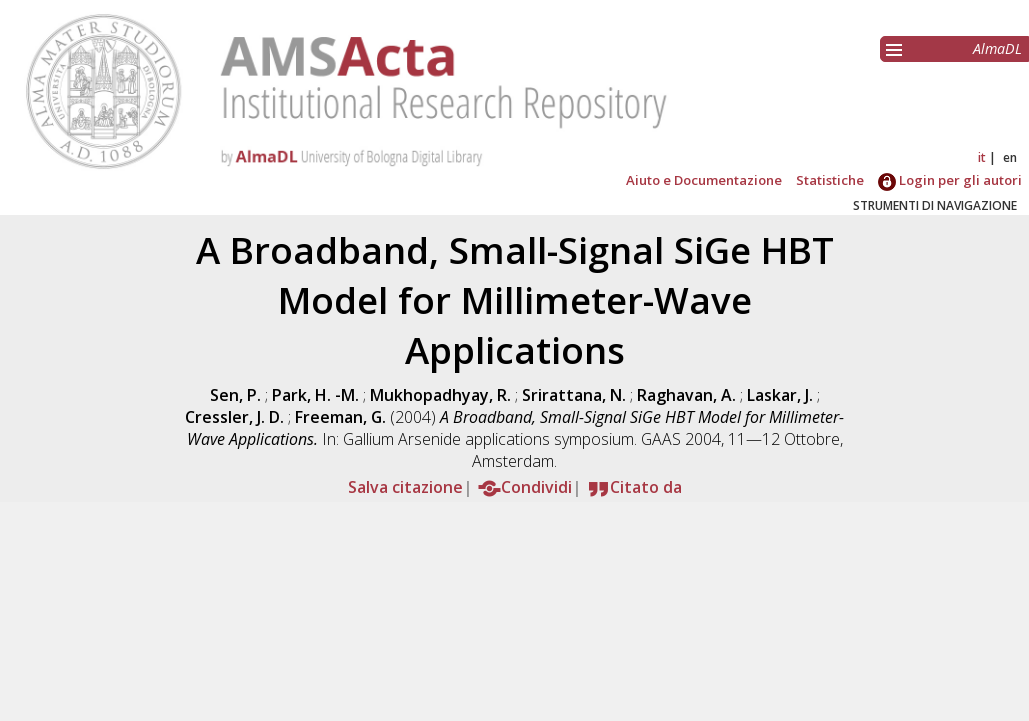  What do you see at coordinates (950, 180) in the screenshot?
I see `Login per gli autori` at bounding box center [950, 180].